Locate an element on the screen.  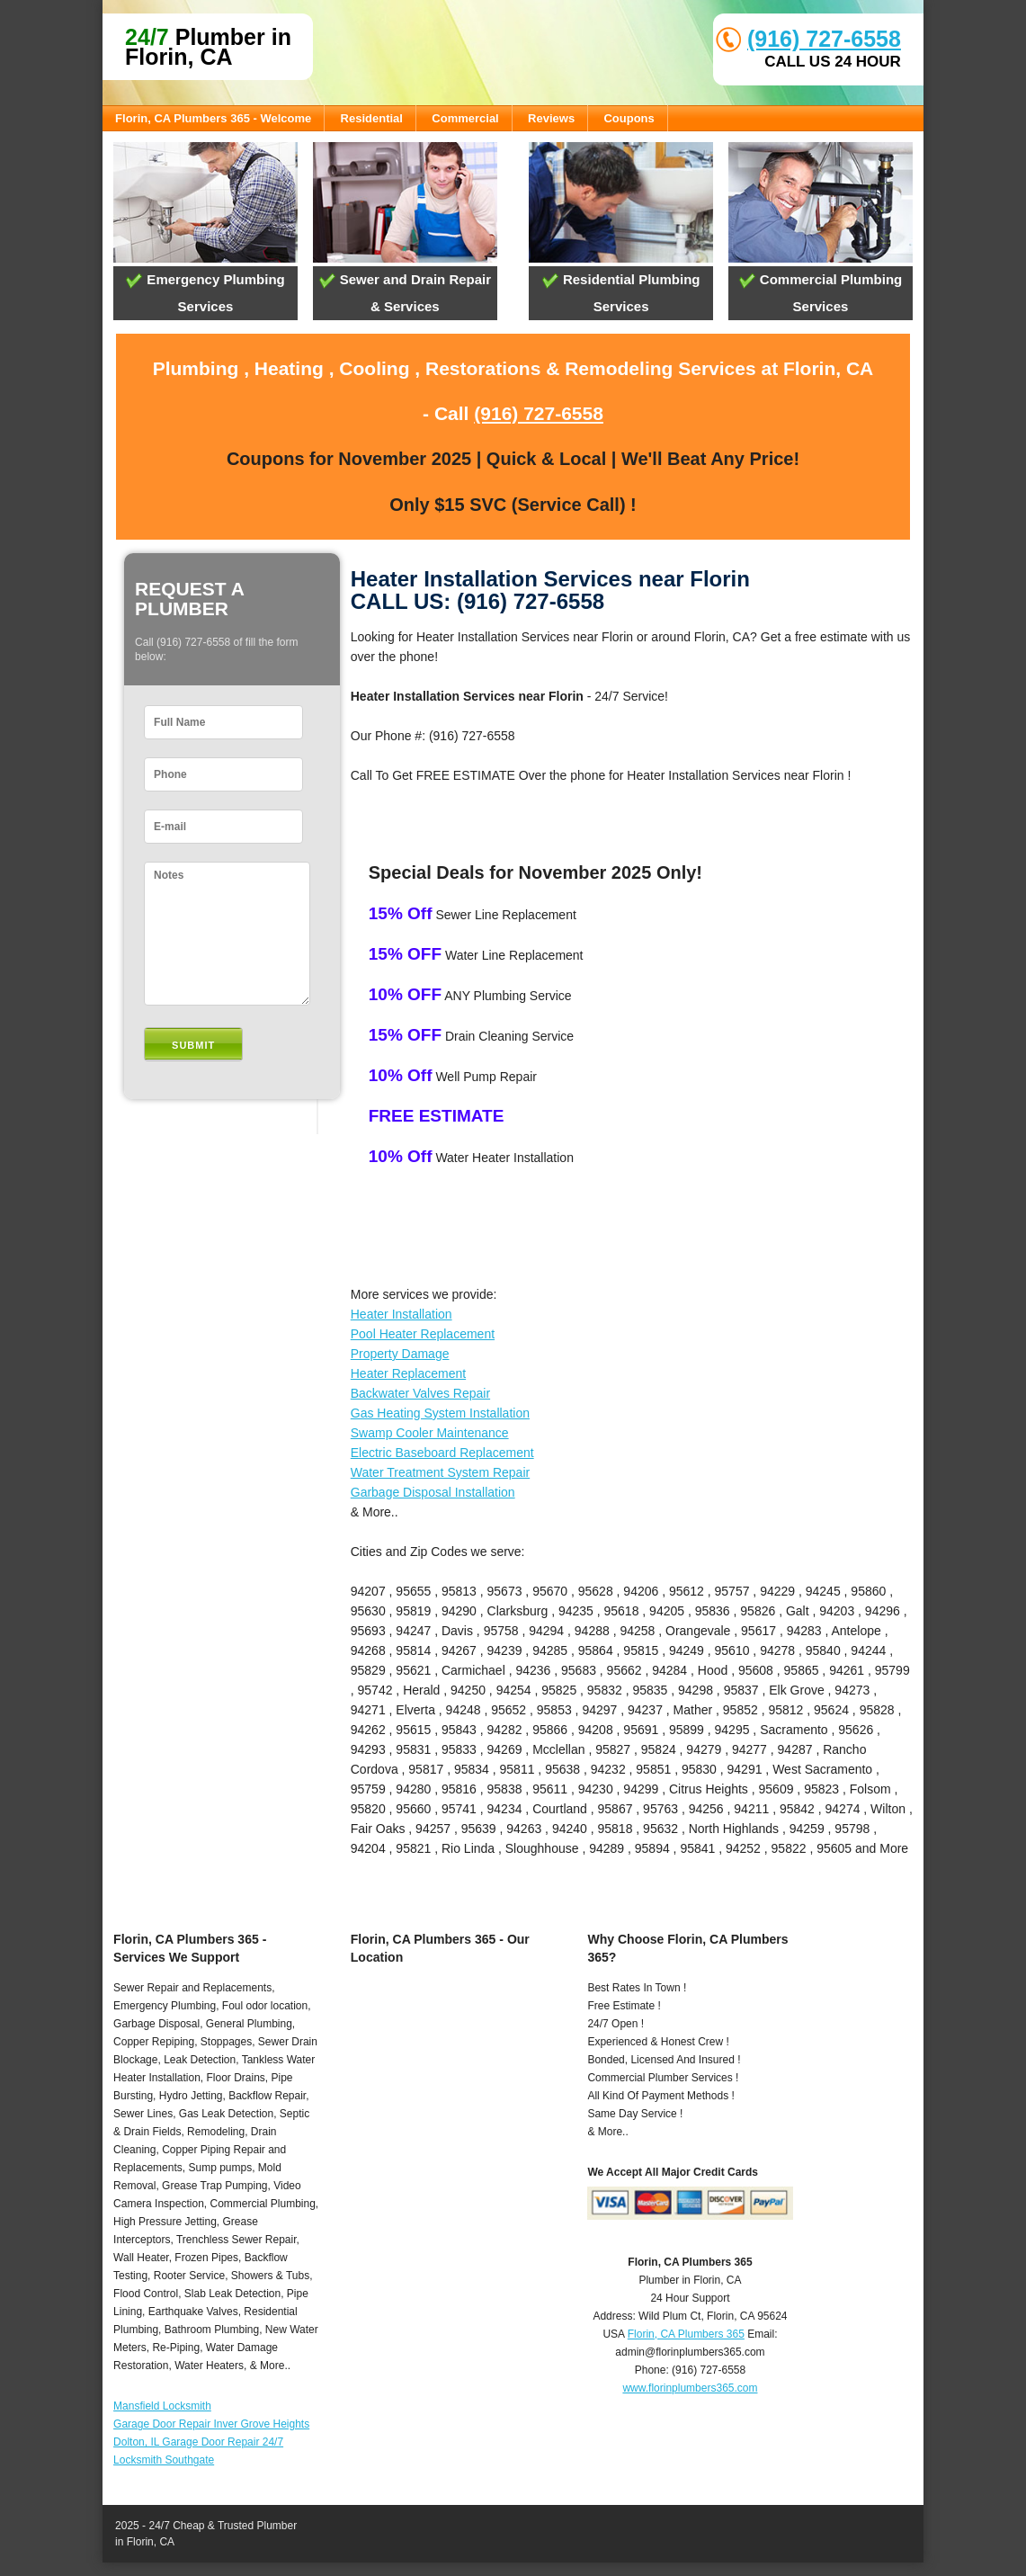
Coupons is located at coordinates (628, 118).